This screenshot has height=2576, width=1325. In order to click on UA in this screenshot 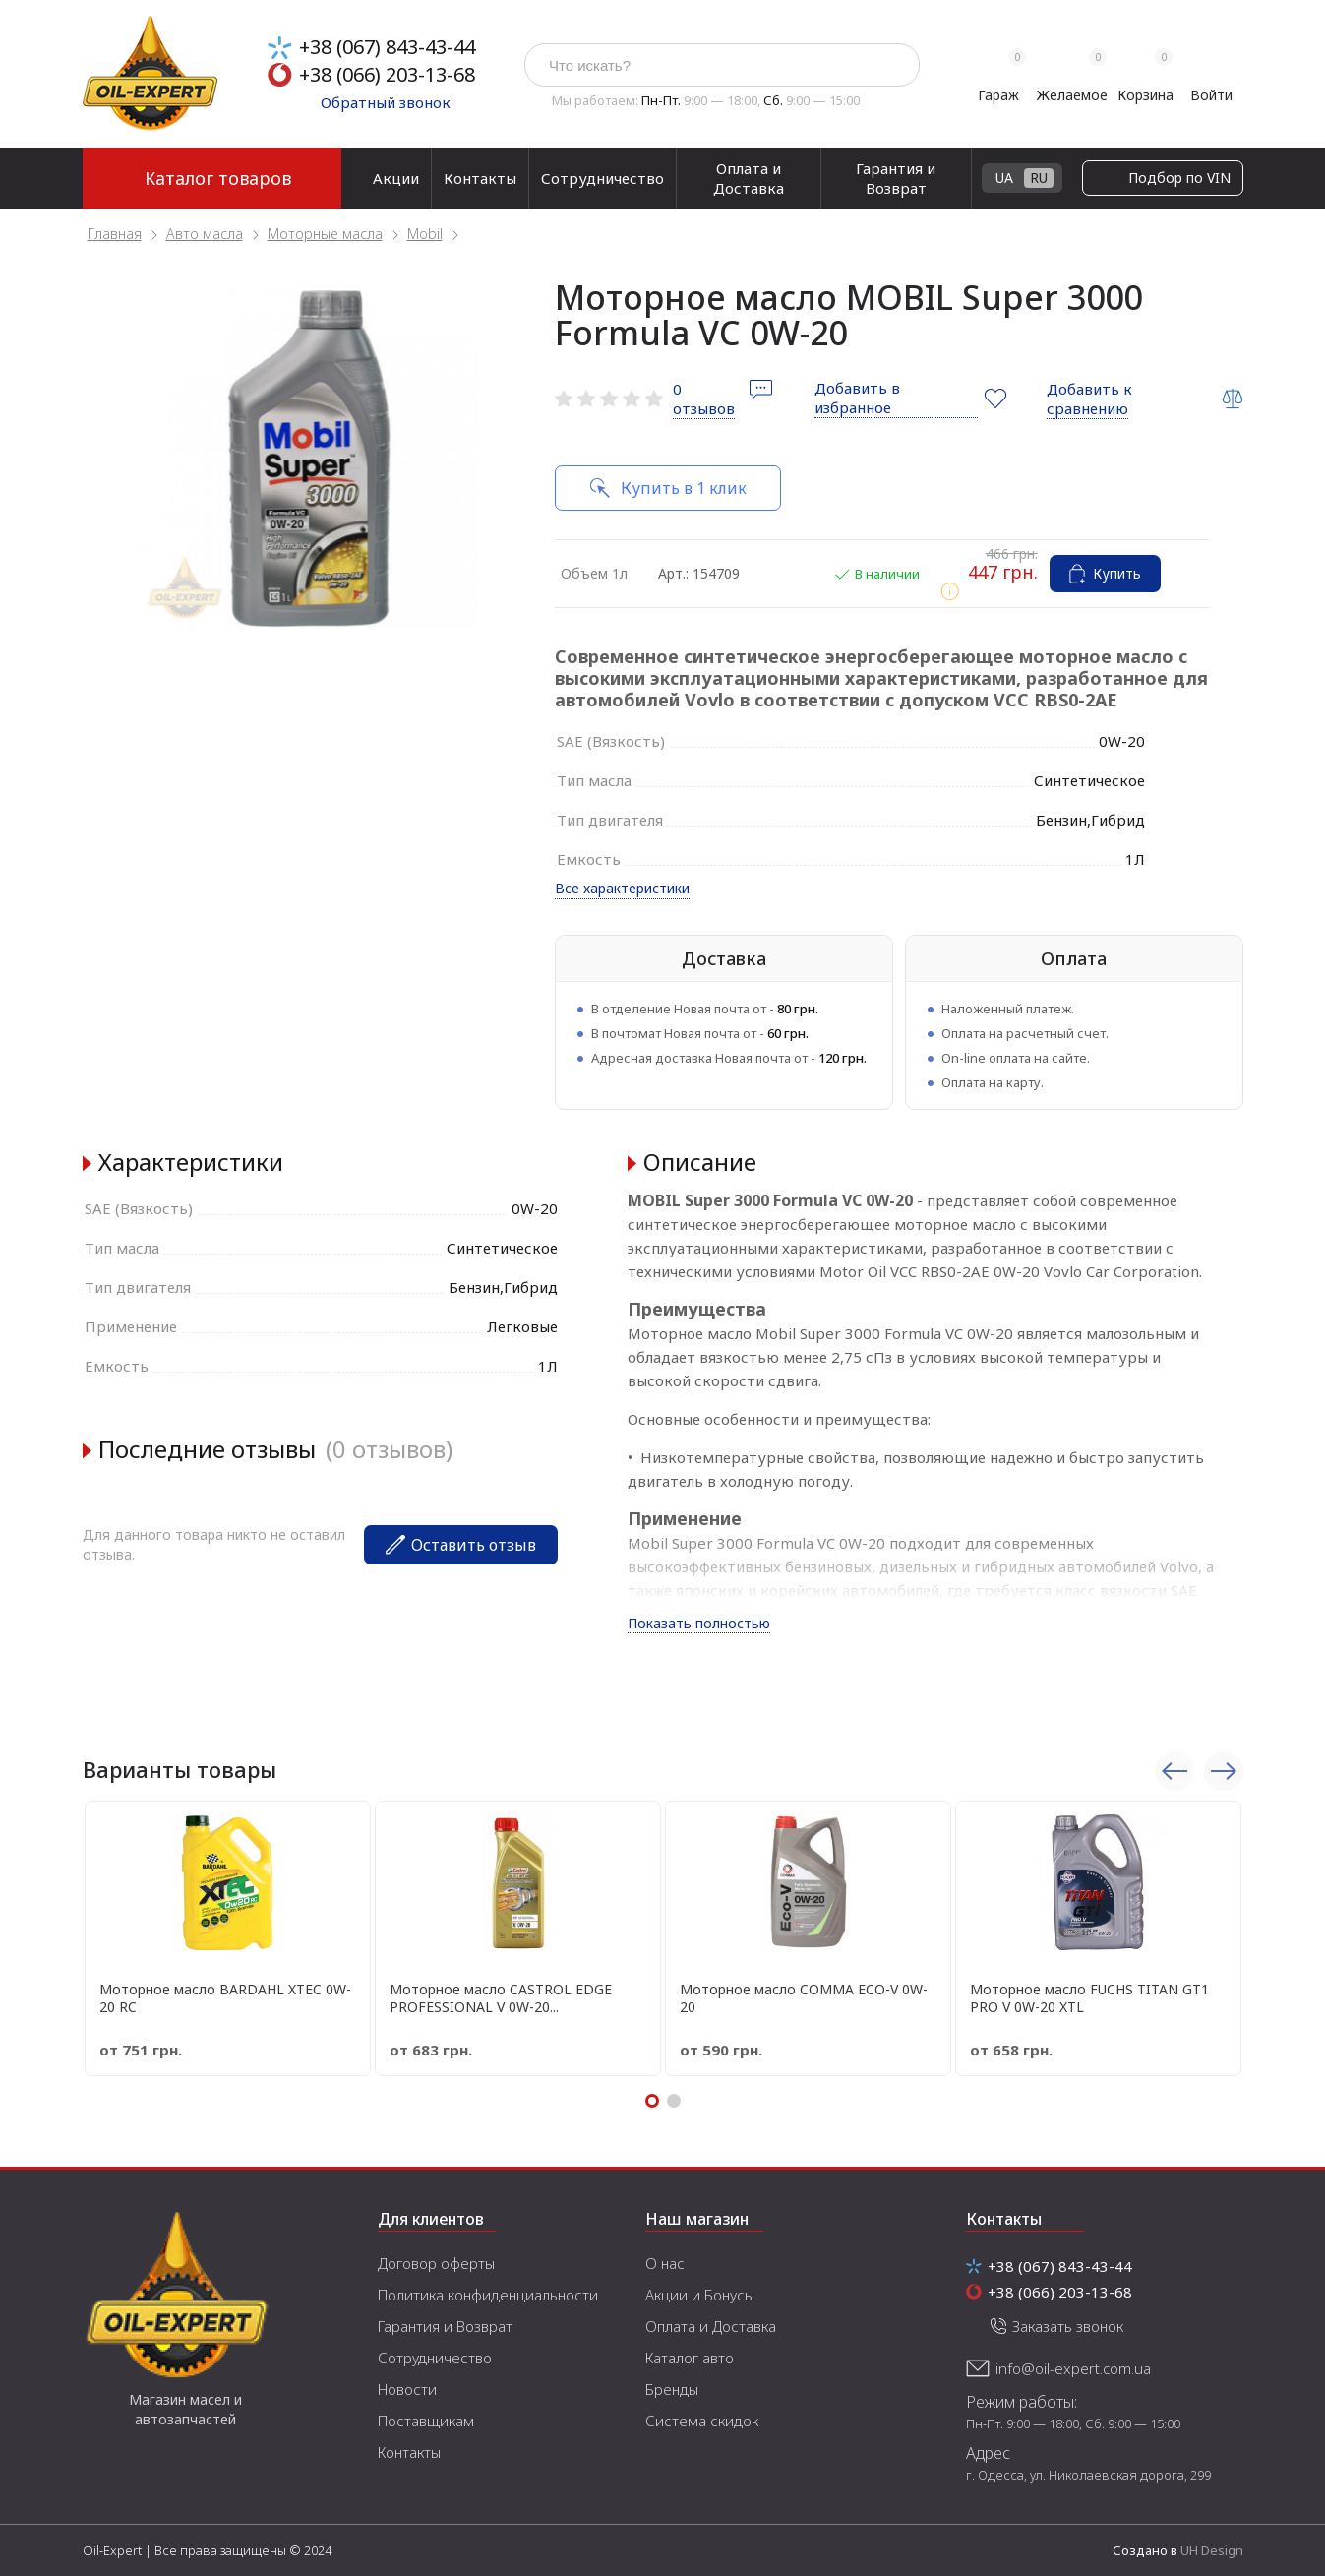, I will do `click(1185, 177)`.